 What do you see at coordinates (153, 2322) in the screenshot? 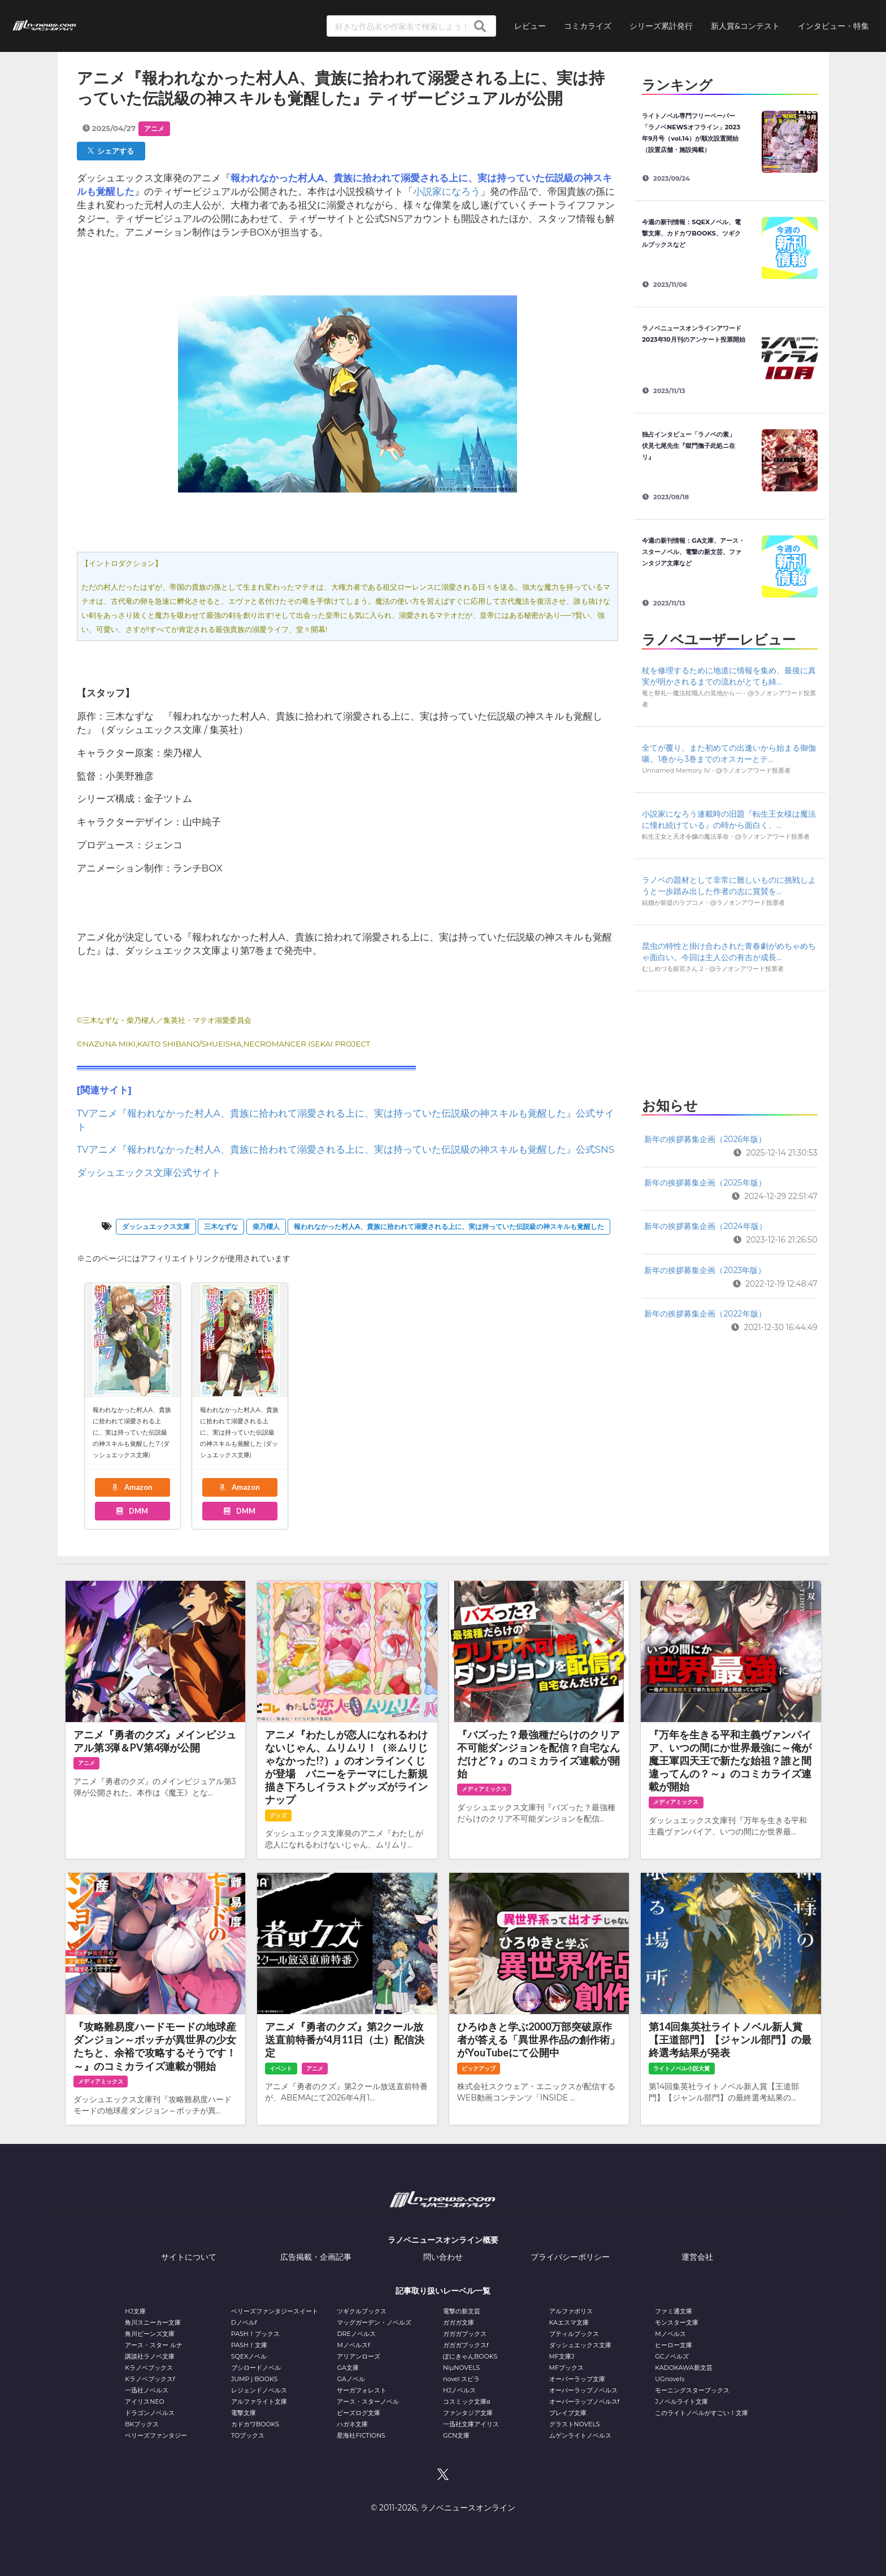
I see `角川スニーカー文庫` at bounding box center [153, 2322].